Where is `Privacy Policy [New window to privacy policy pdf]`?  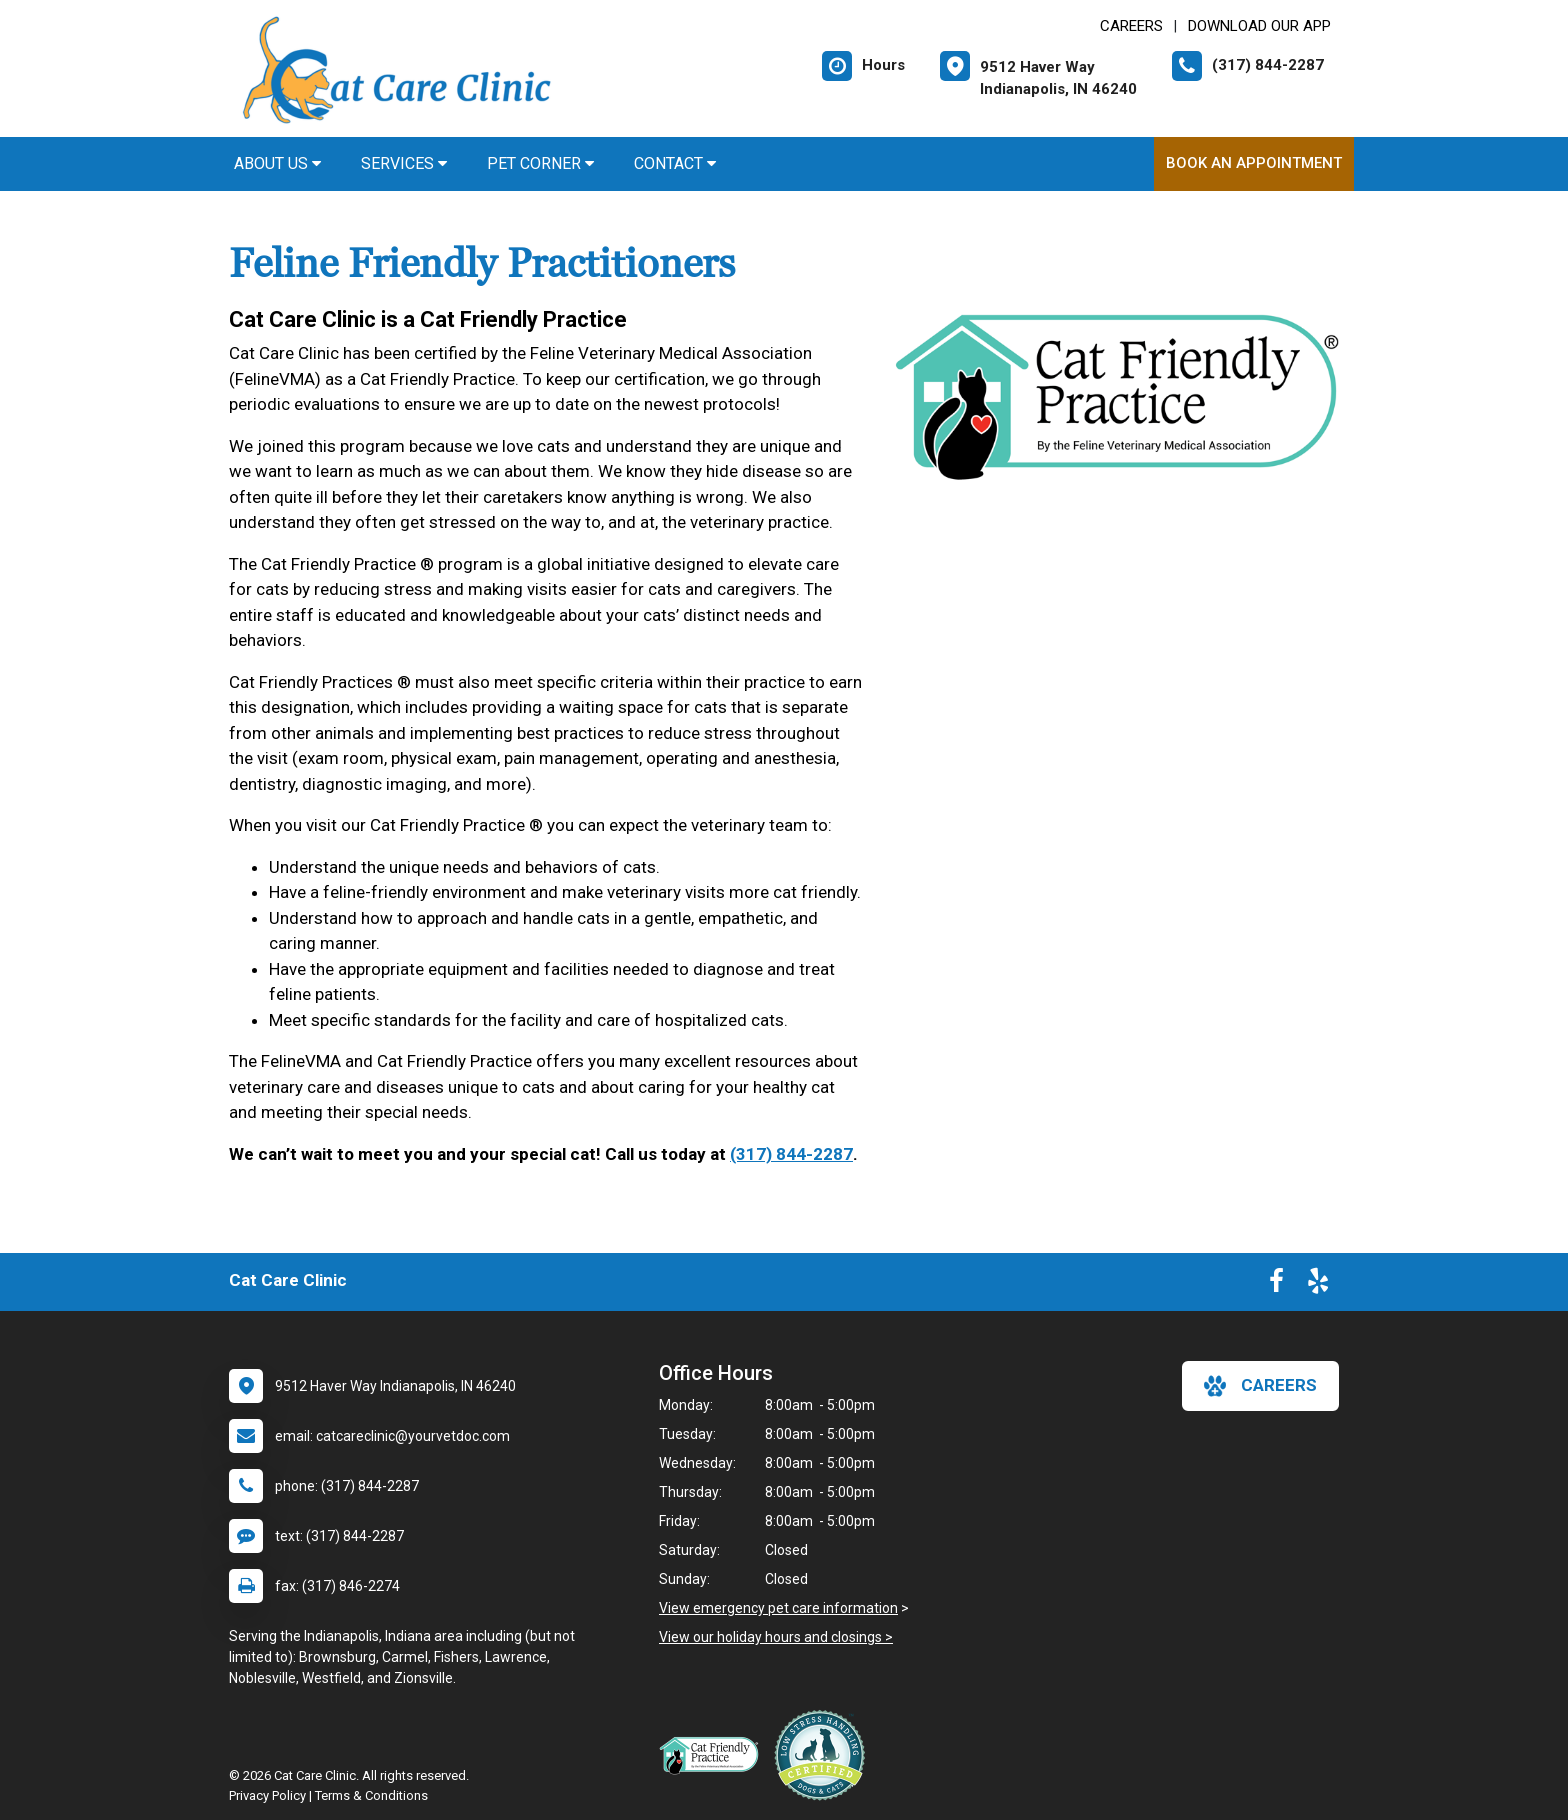 Privacy Policy [New window to privacy policy pdf] is located at coordinates (267, 1795).